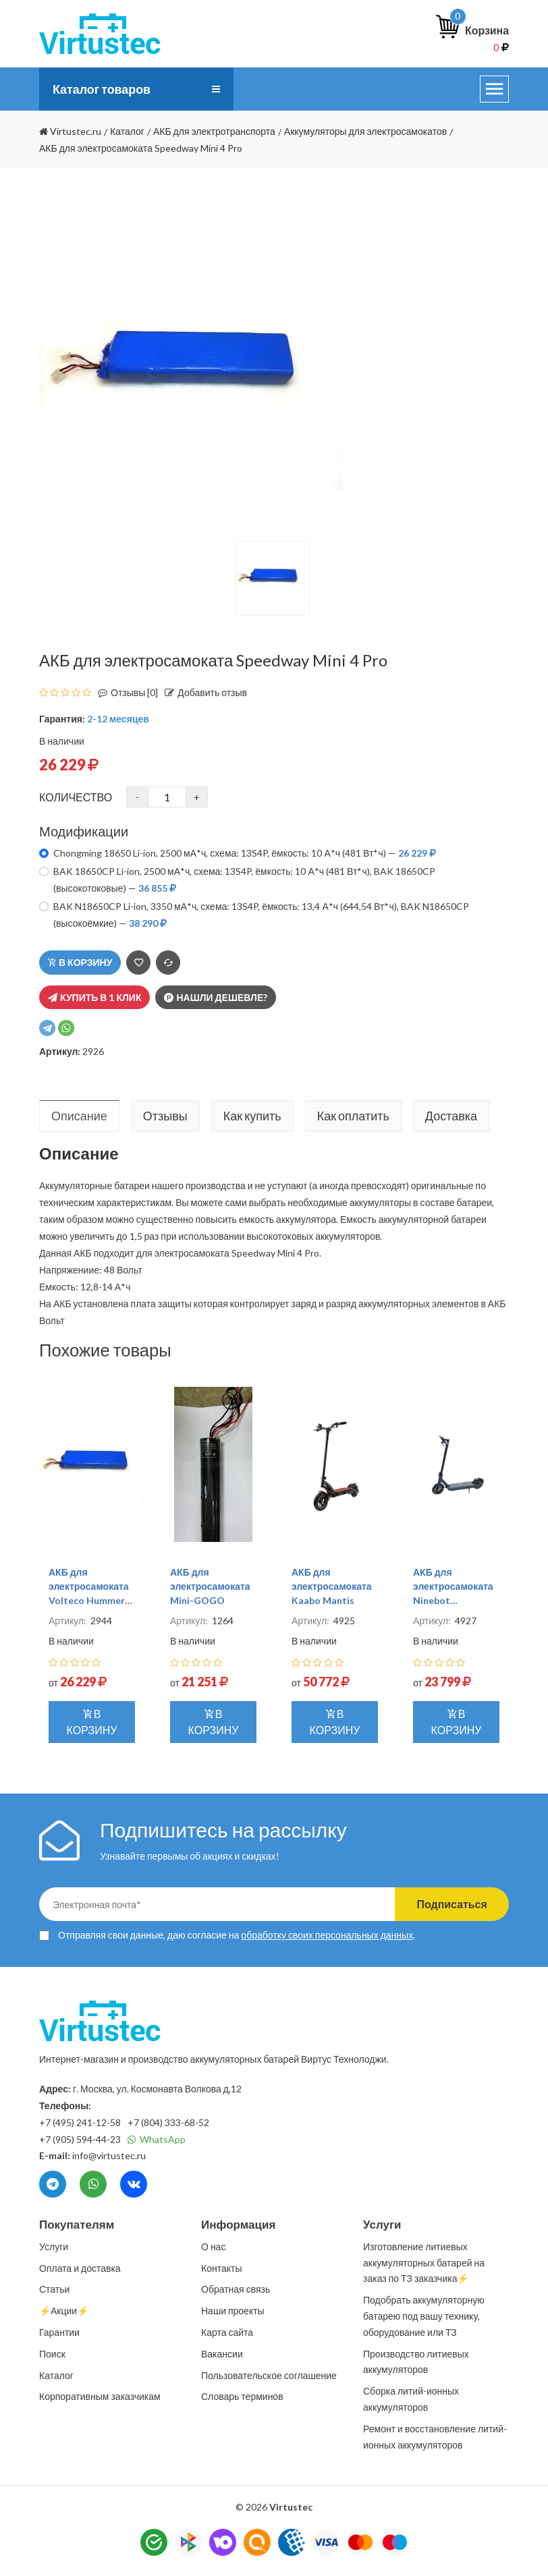 This screenshot has width=548, height=2576. What do you see at coordinates (80, 2268) in the screenshot?
I see `Оплата и доставка` at bounding box center [80, 2268].